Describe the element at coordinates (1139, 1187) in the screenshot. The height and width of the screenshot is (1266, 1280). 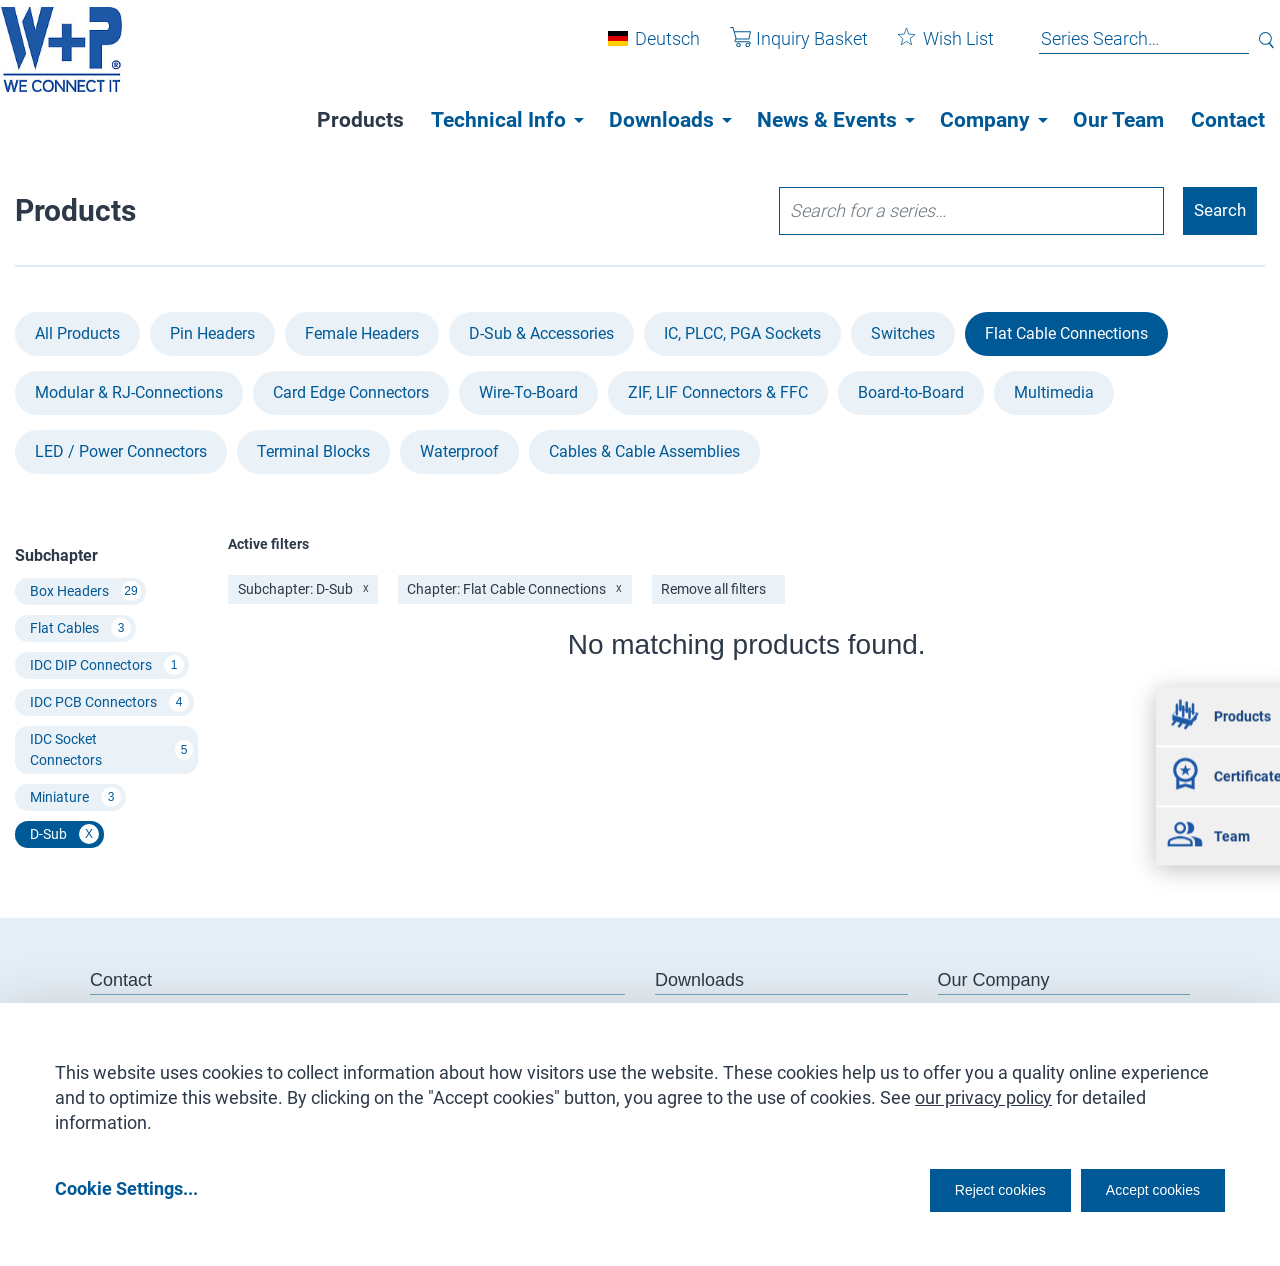
I see `Accept cookies` at that location.